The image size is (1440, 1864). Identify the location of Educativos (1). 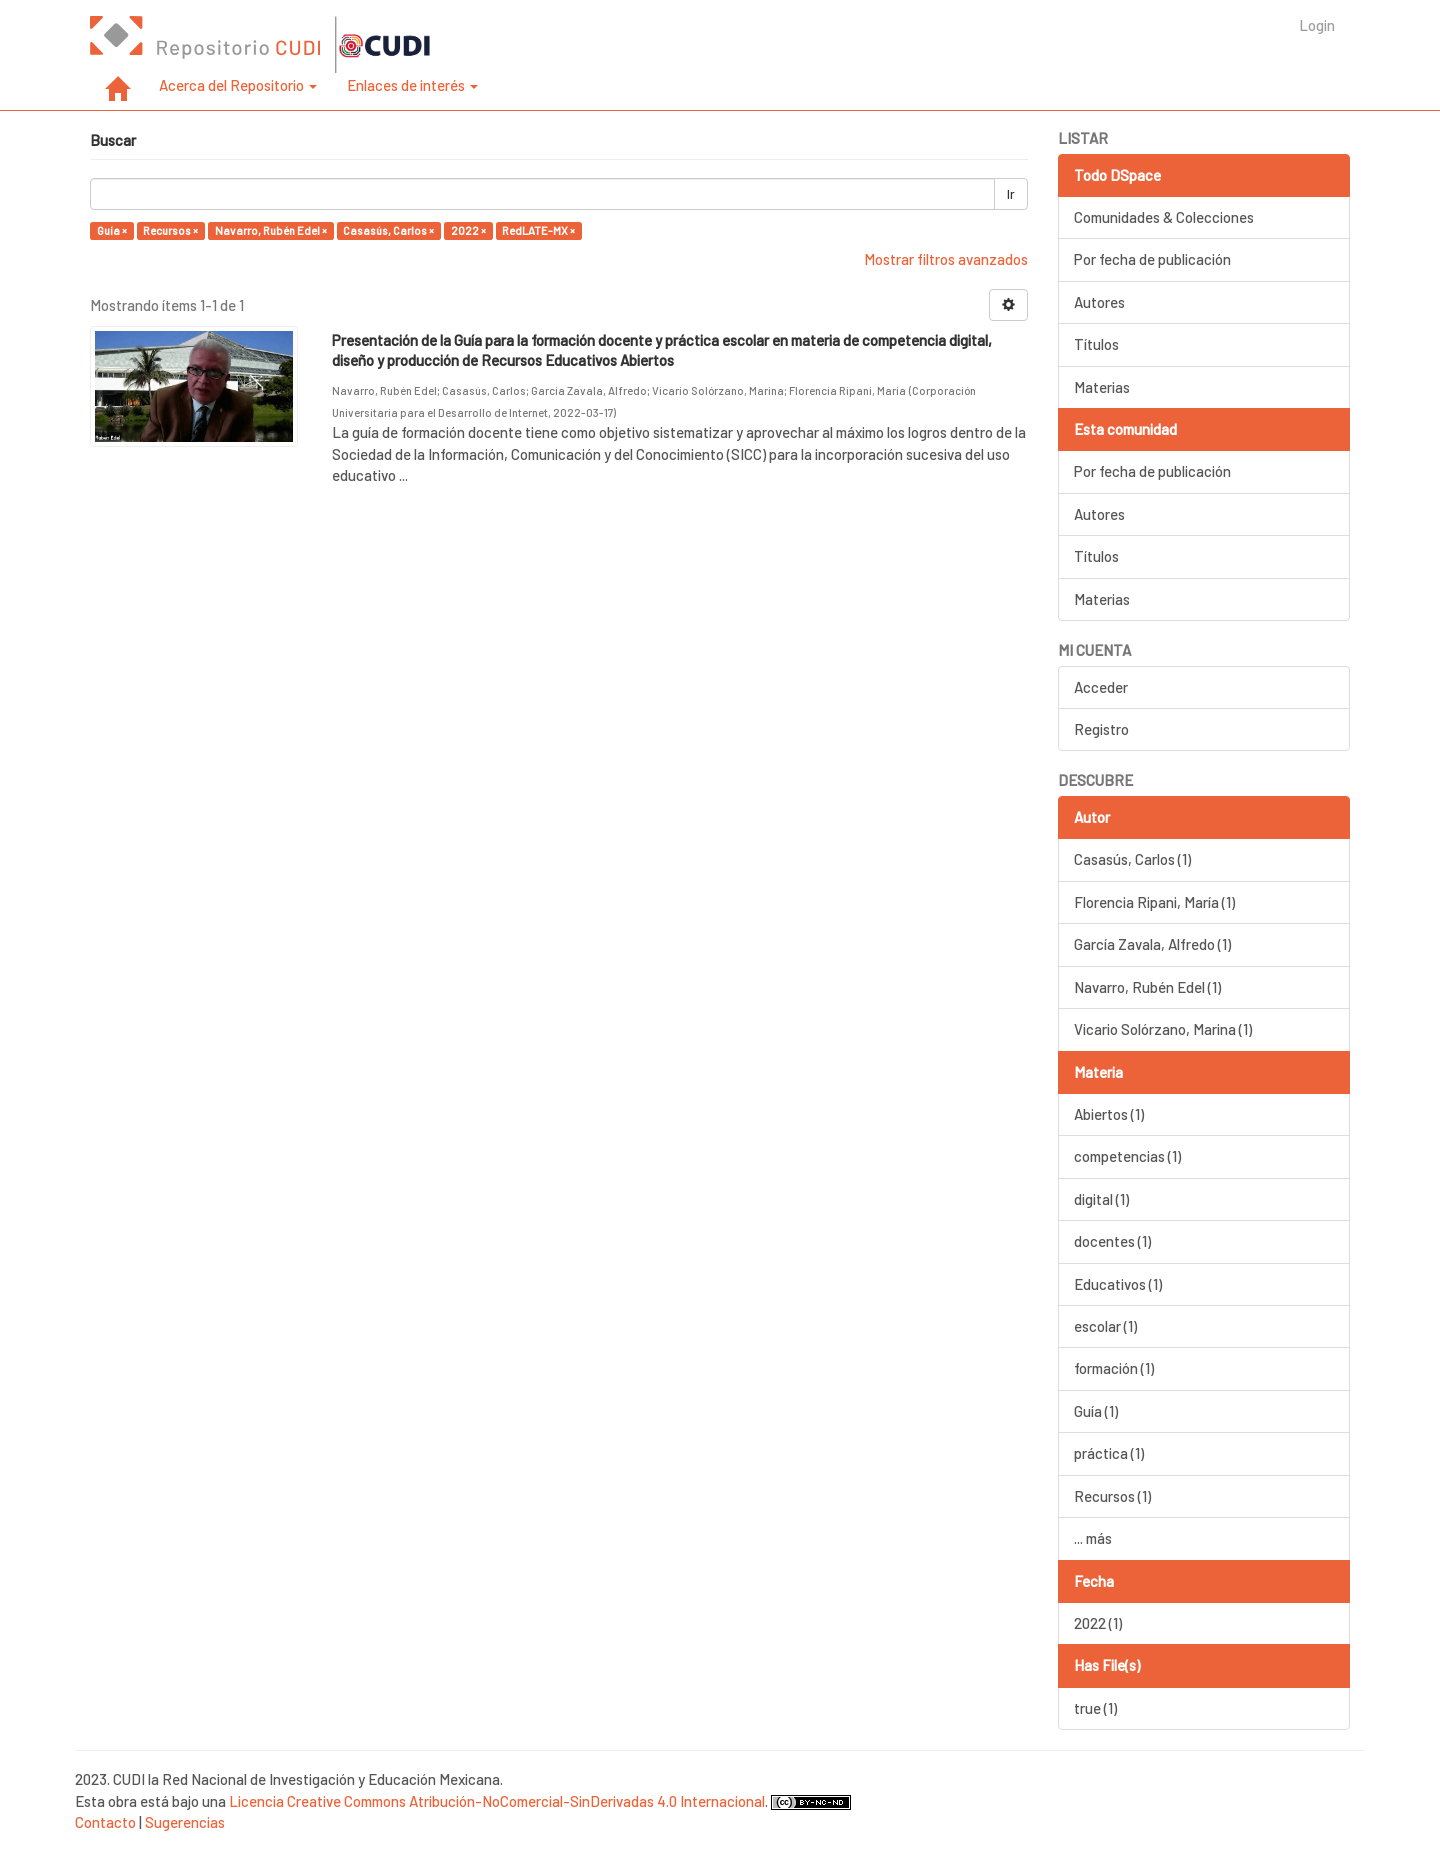
(1118, 1284).